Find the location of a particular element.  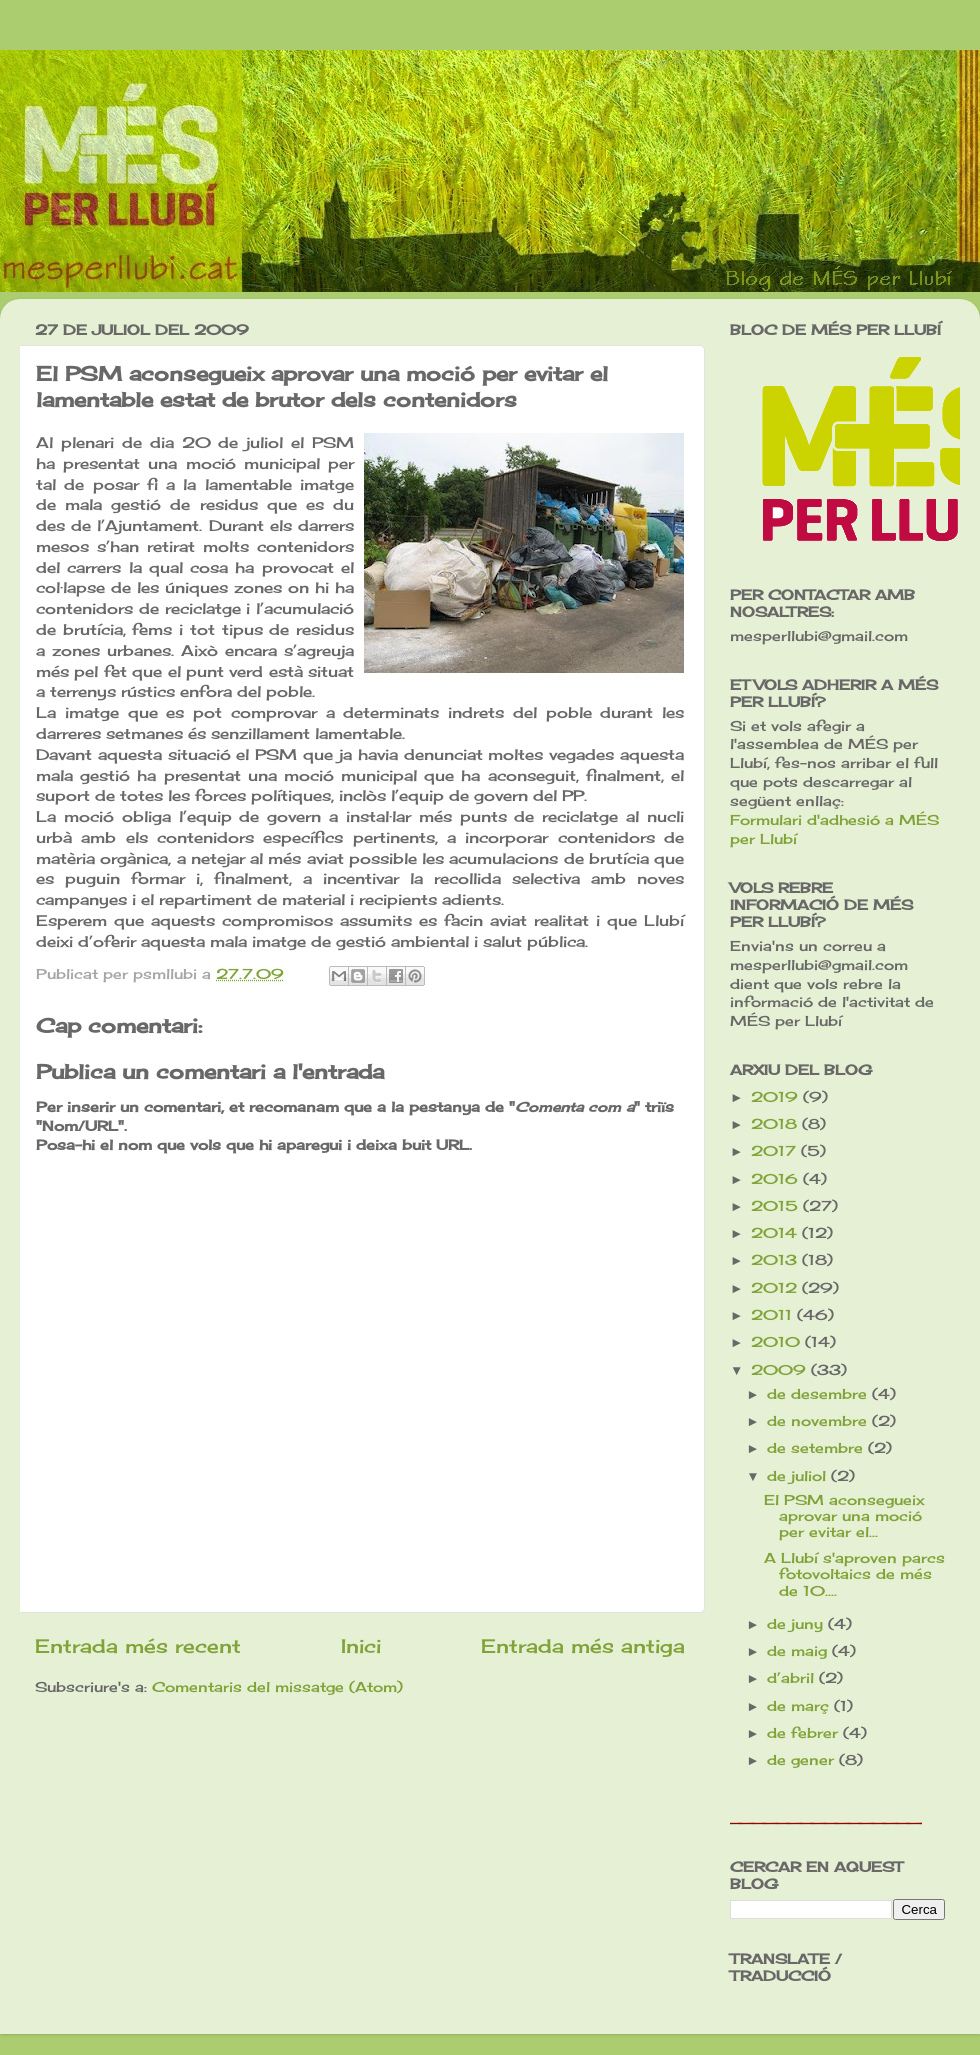

2017 is located at coordinates (776, 1151).